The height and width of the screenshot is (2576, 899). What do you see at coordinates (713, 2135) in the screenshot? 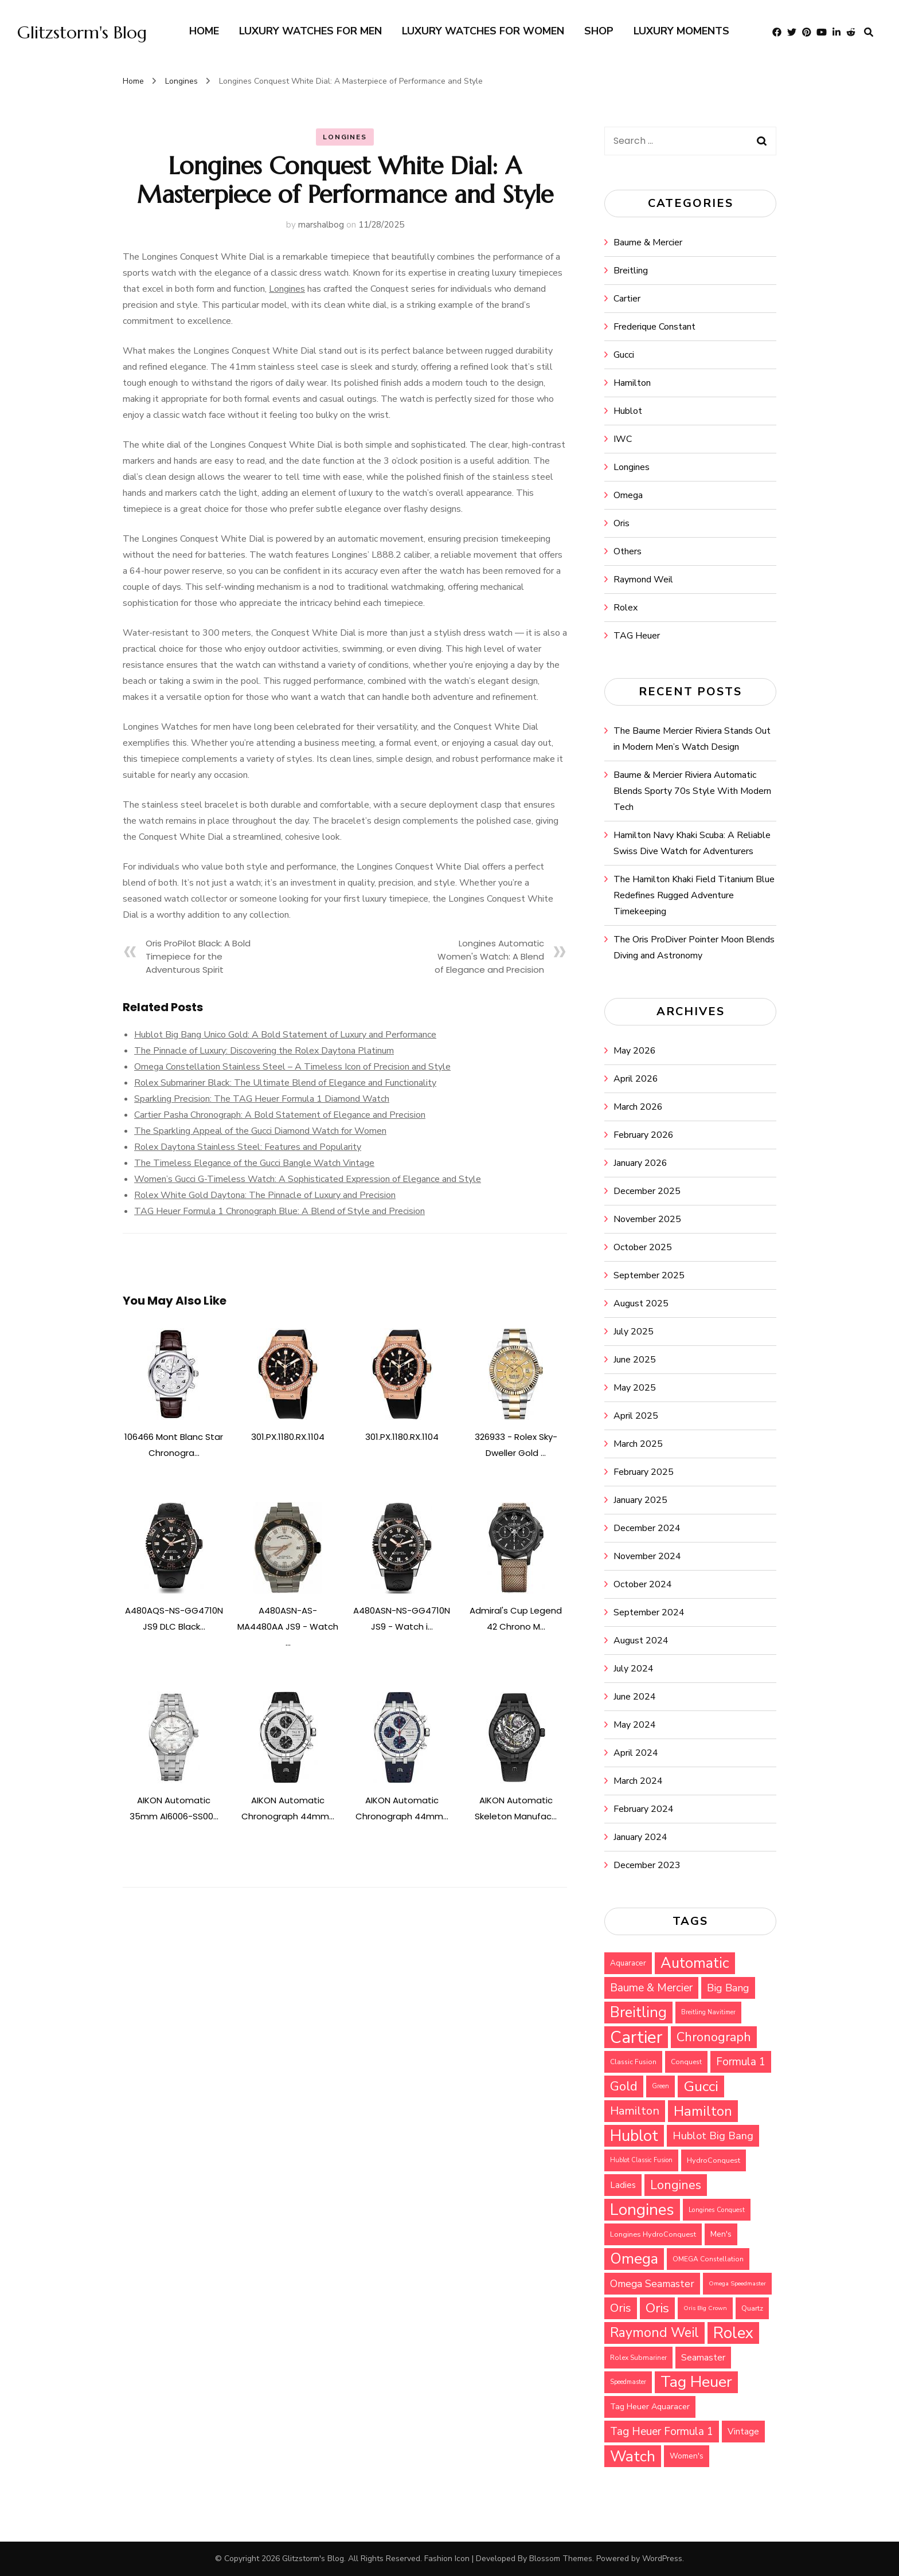
I see `Hublot Big Bang [Hublot Big Bang (49 items)]` at bounding box center [713, 2135].